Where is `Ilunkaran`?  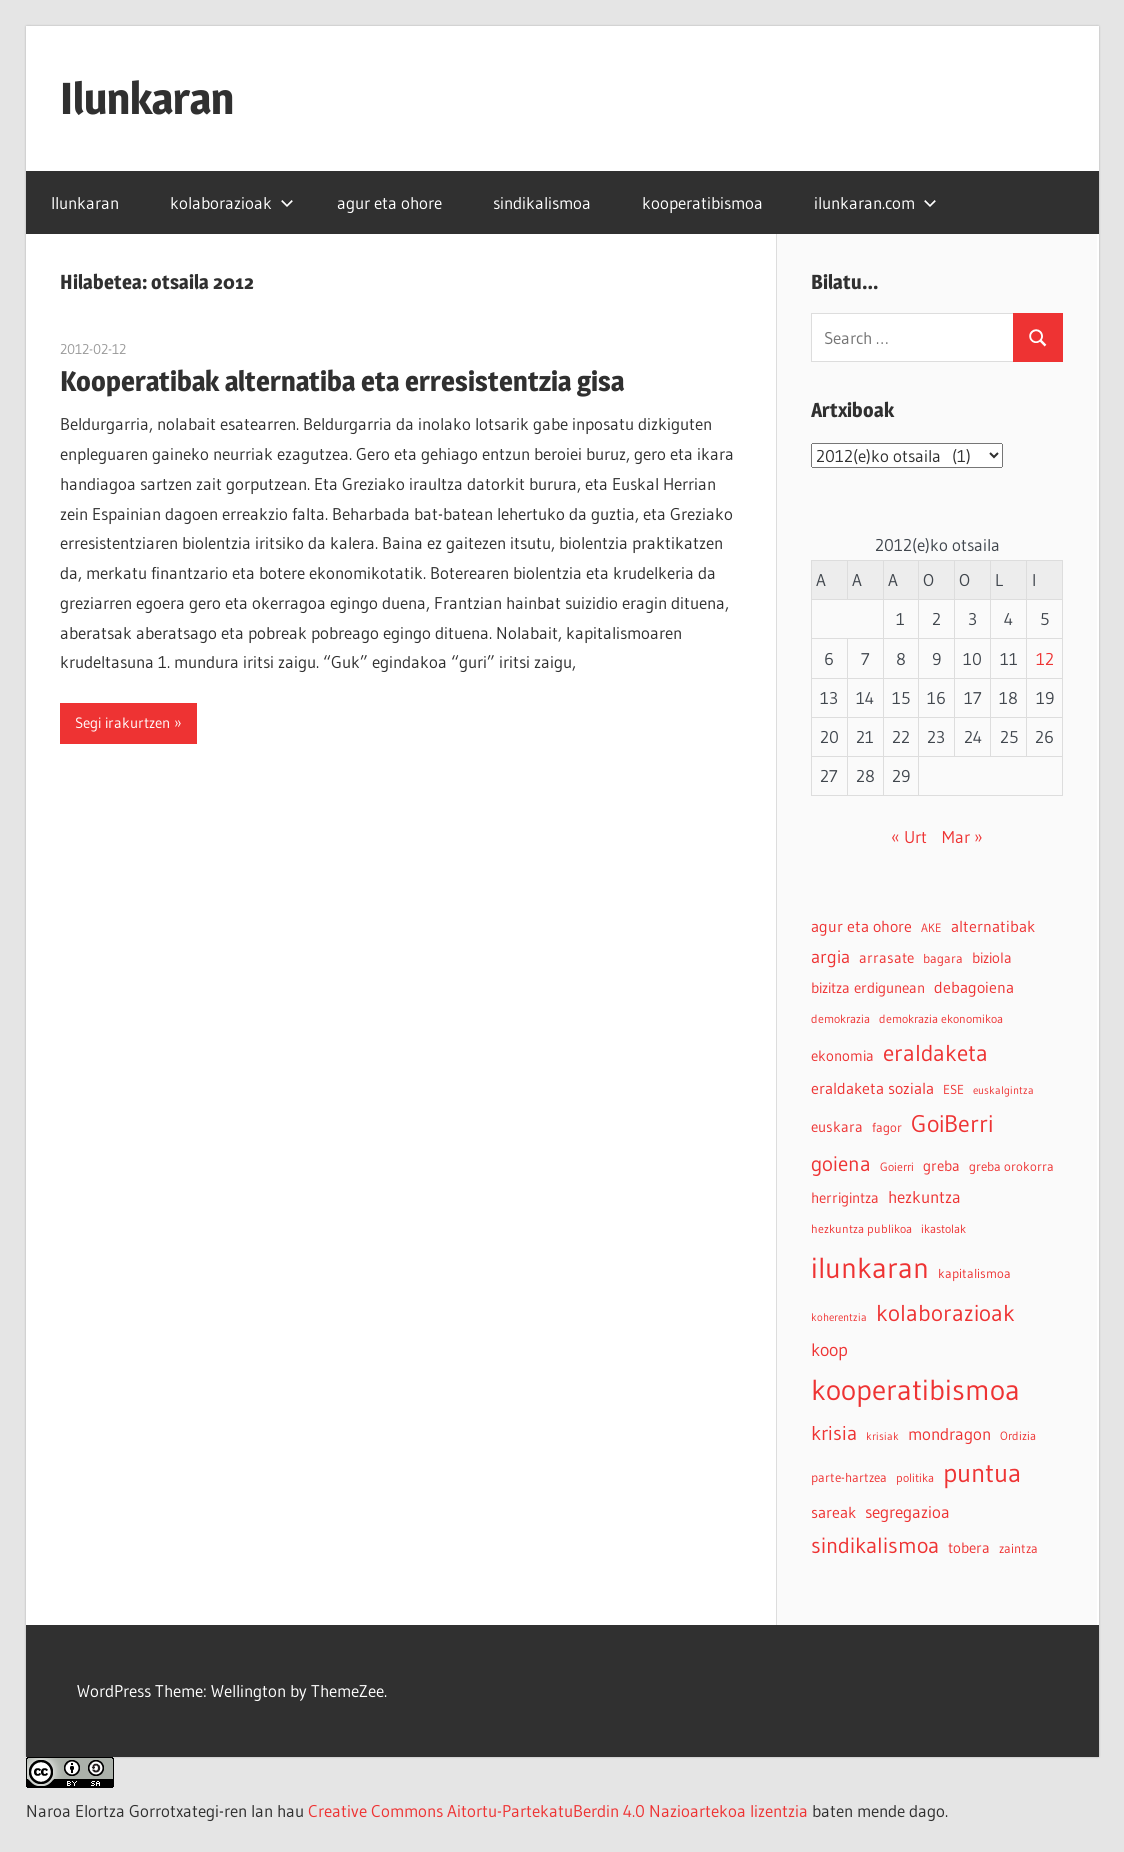
Ilunkaran is located at coordinates (147, 98).